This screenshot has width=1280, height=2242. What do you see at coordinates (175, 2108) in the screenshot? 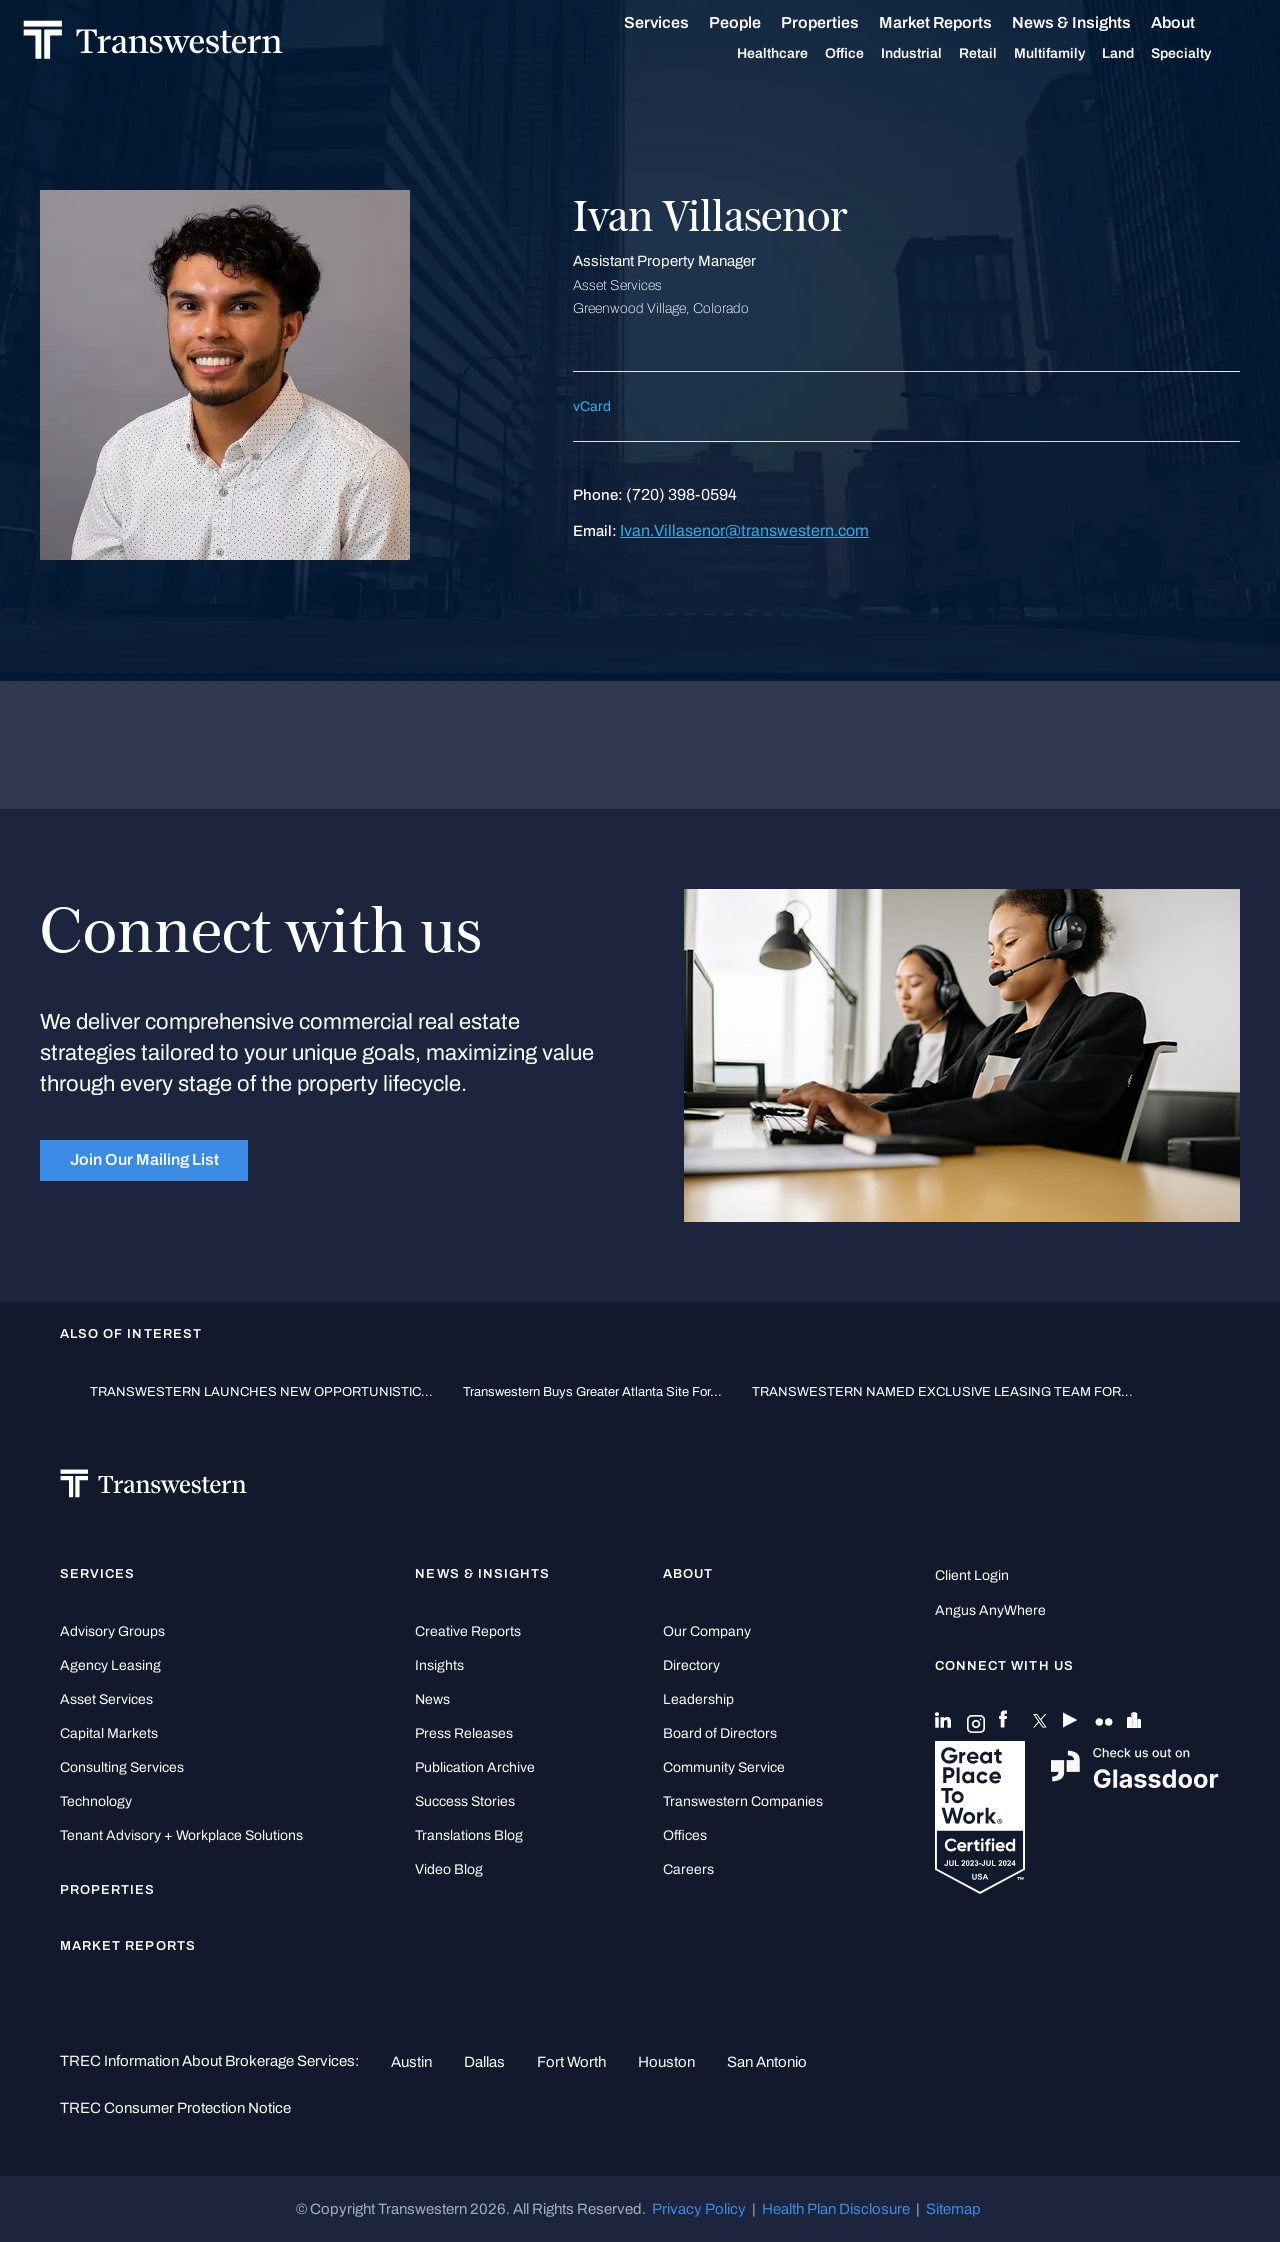
I see `TREC Consumer Protection Notice` at bounding box center [175, 2108].